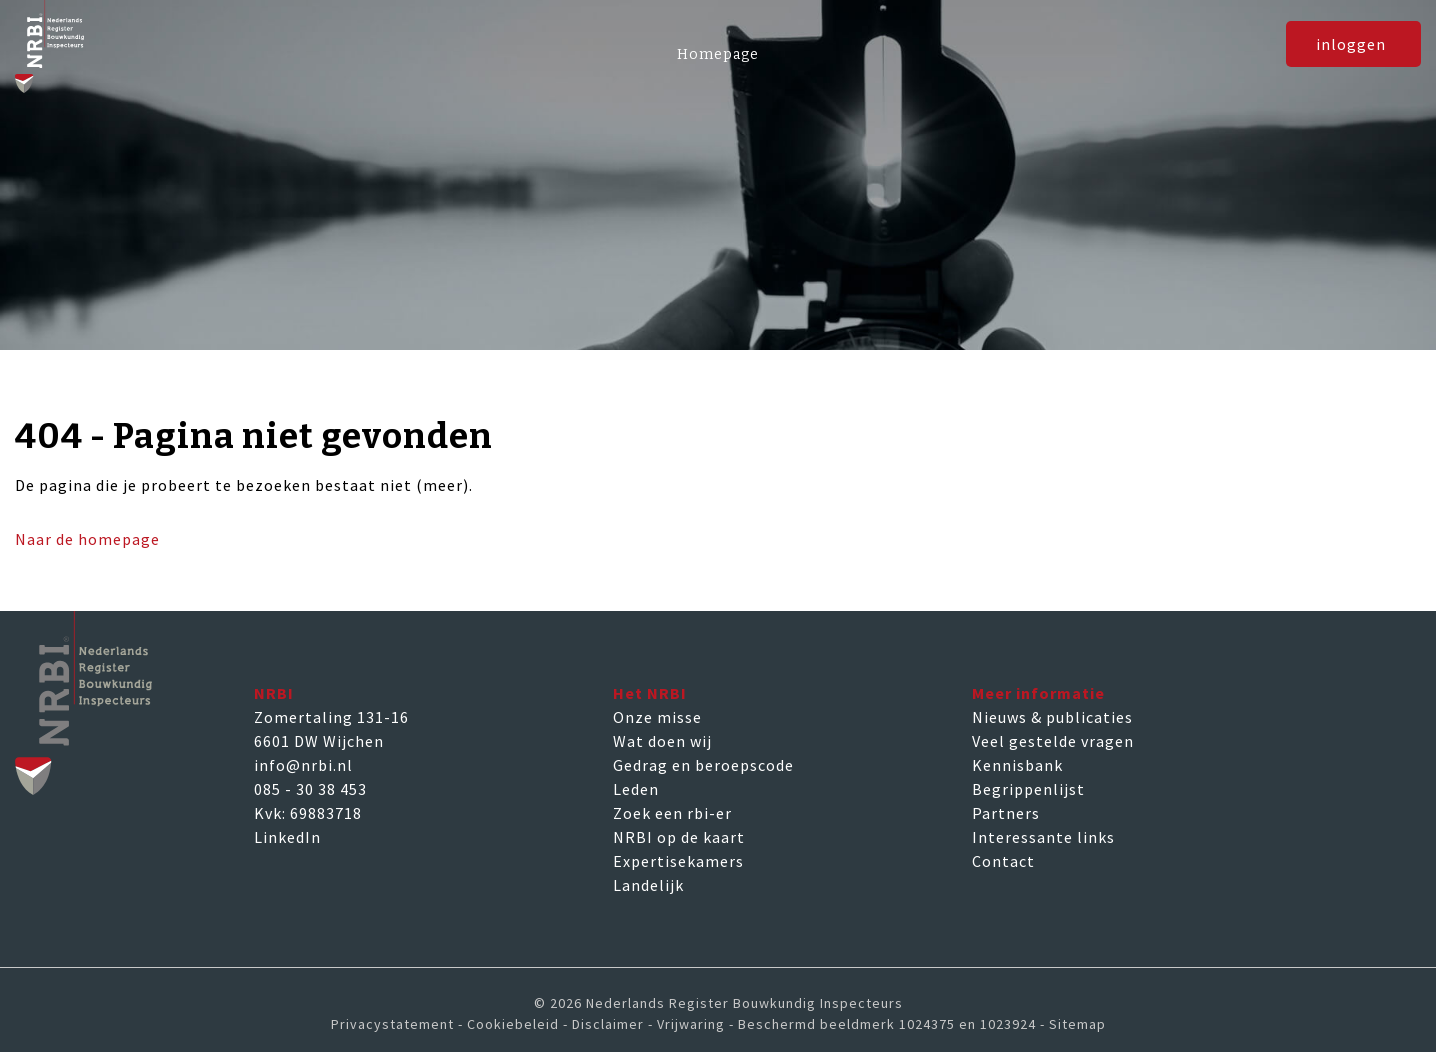  What do you see at coordinates (303, 765) in the screenshot?
I see `info@nrbi.nl` at bounding box center [303, 765].